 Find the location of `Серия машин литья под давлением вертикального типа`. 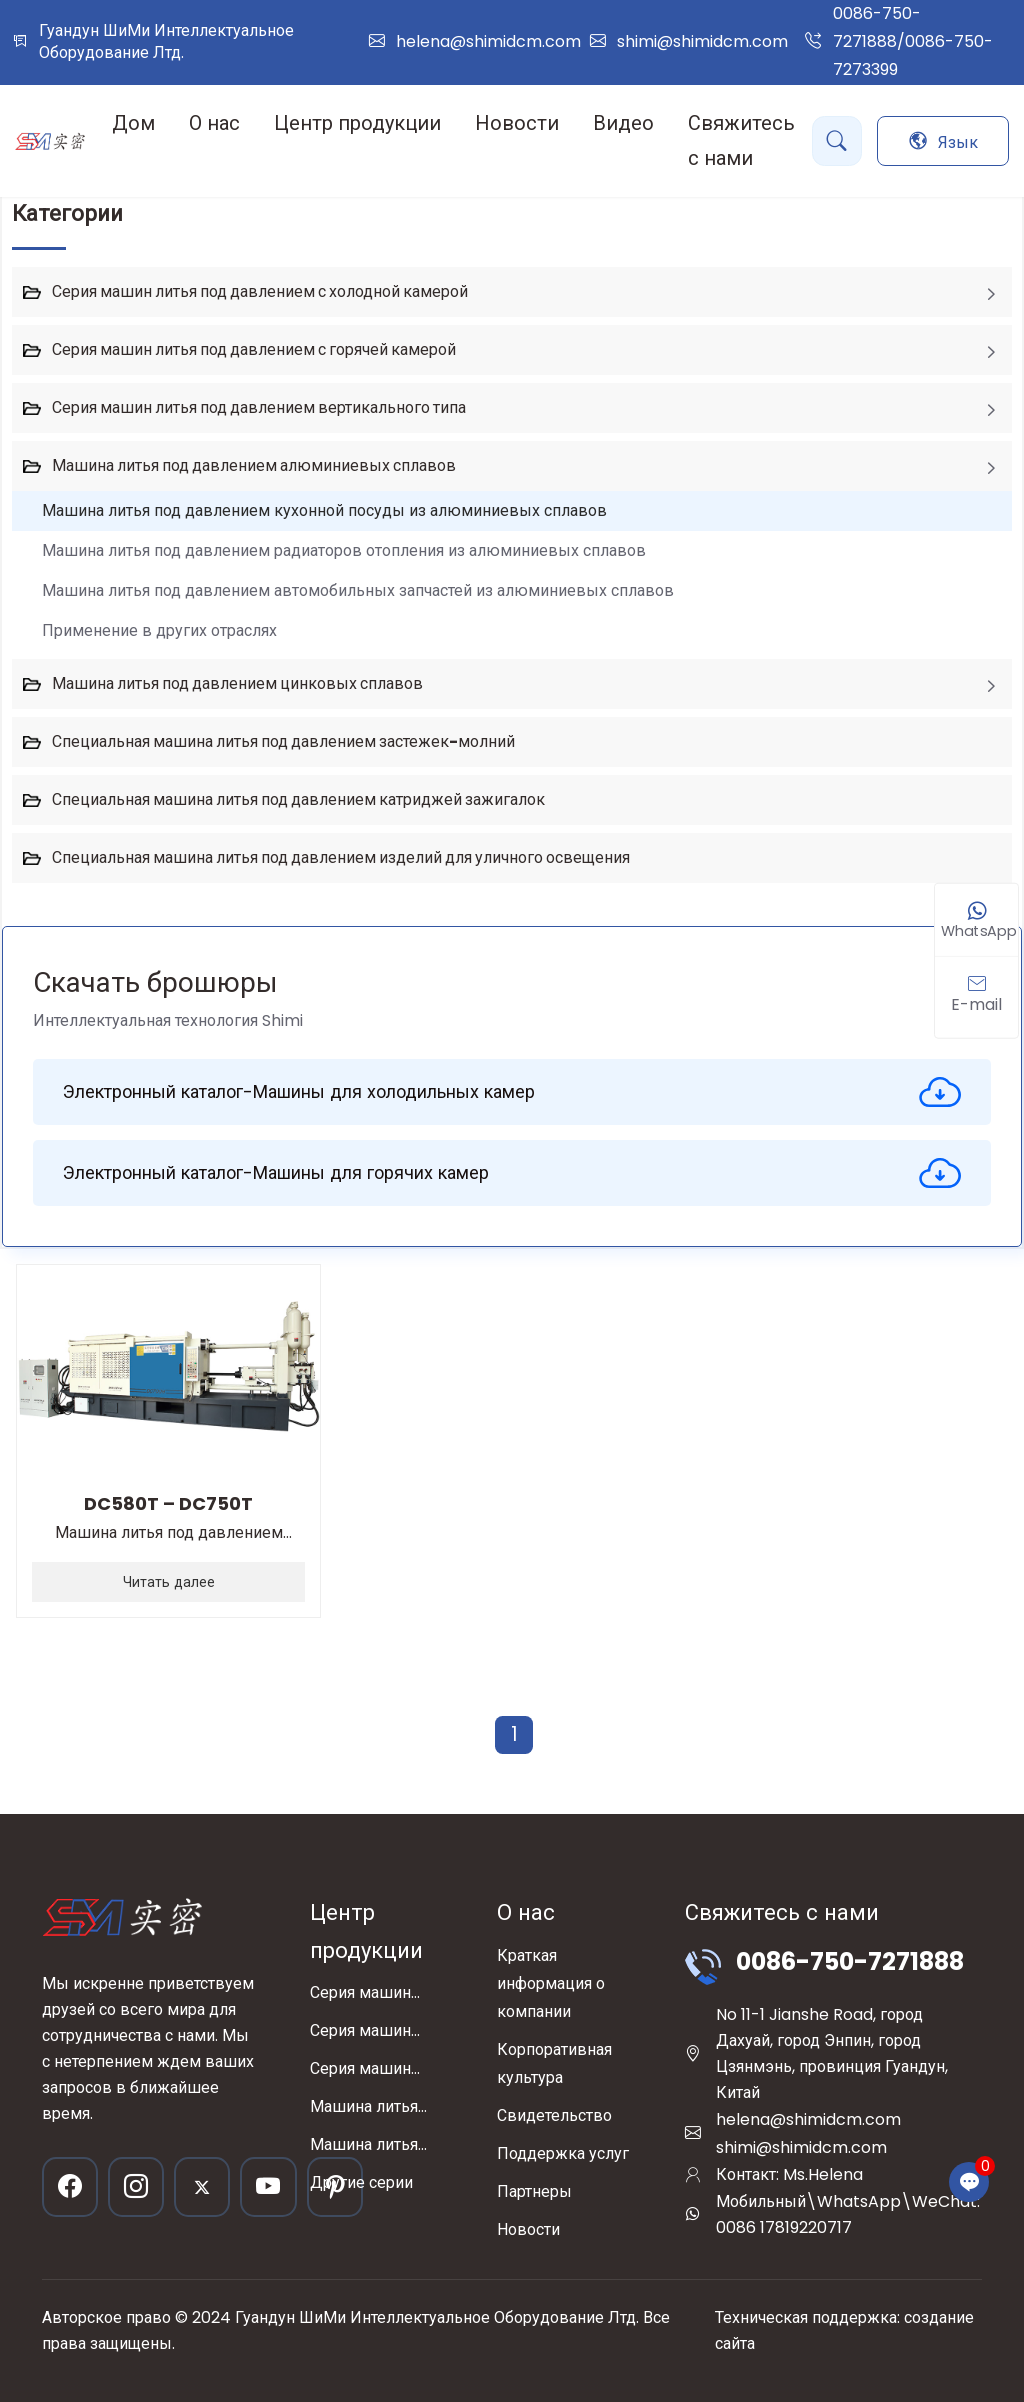

Серия машин литья под давлением вертикального типа is located at coordinates (259, 407).